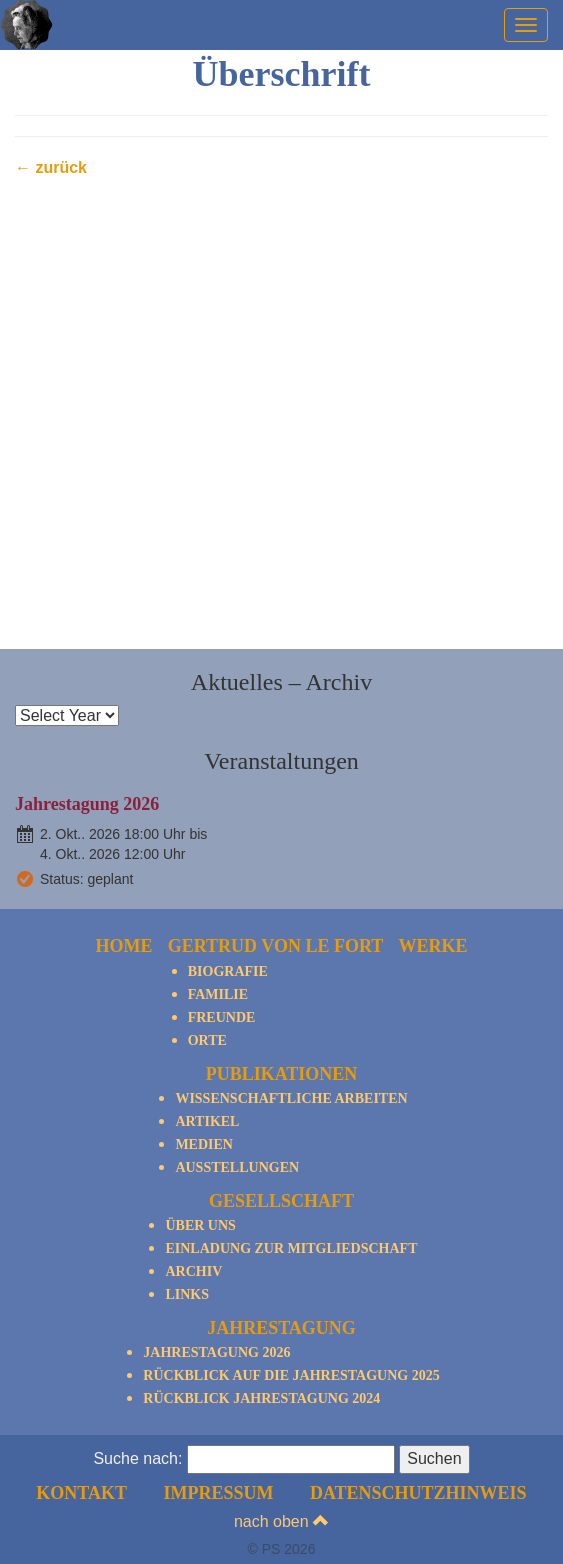 The height and width of the screenshot is (1564, 563). I want to click on Suche nach:, so click(137, 1458).